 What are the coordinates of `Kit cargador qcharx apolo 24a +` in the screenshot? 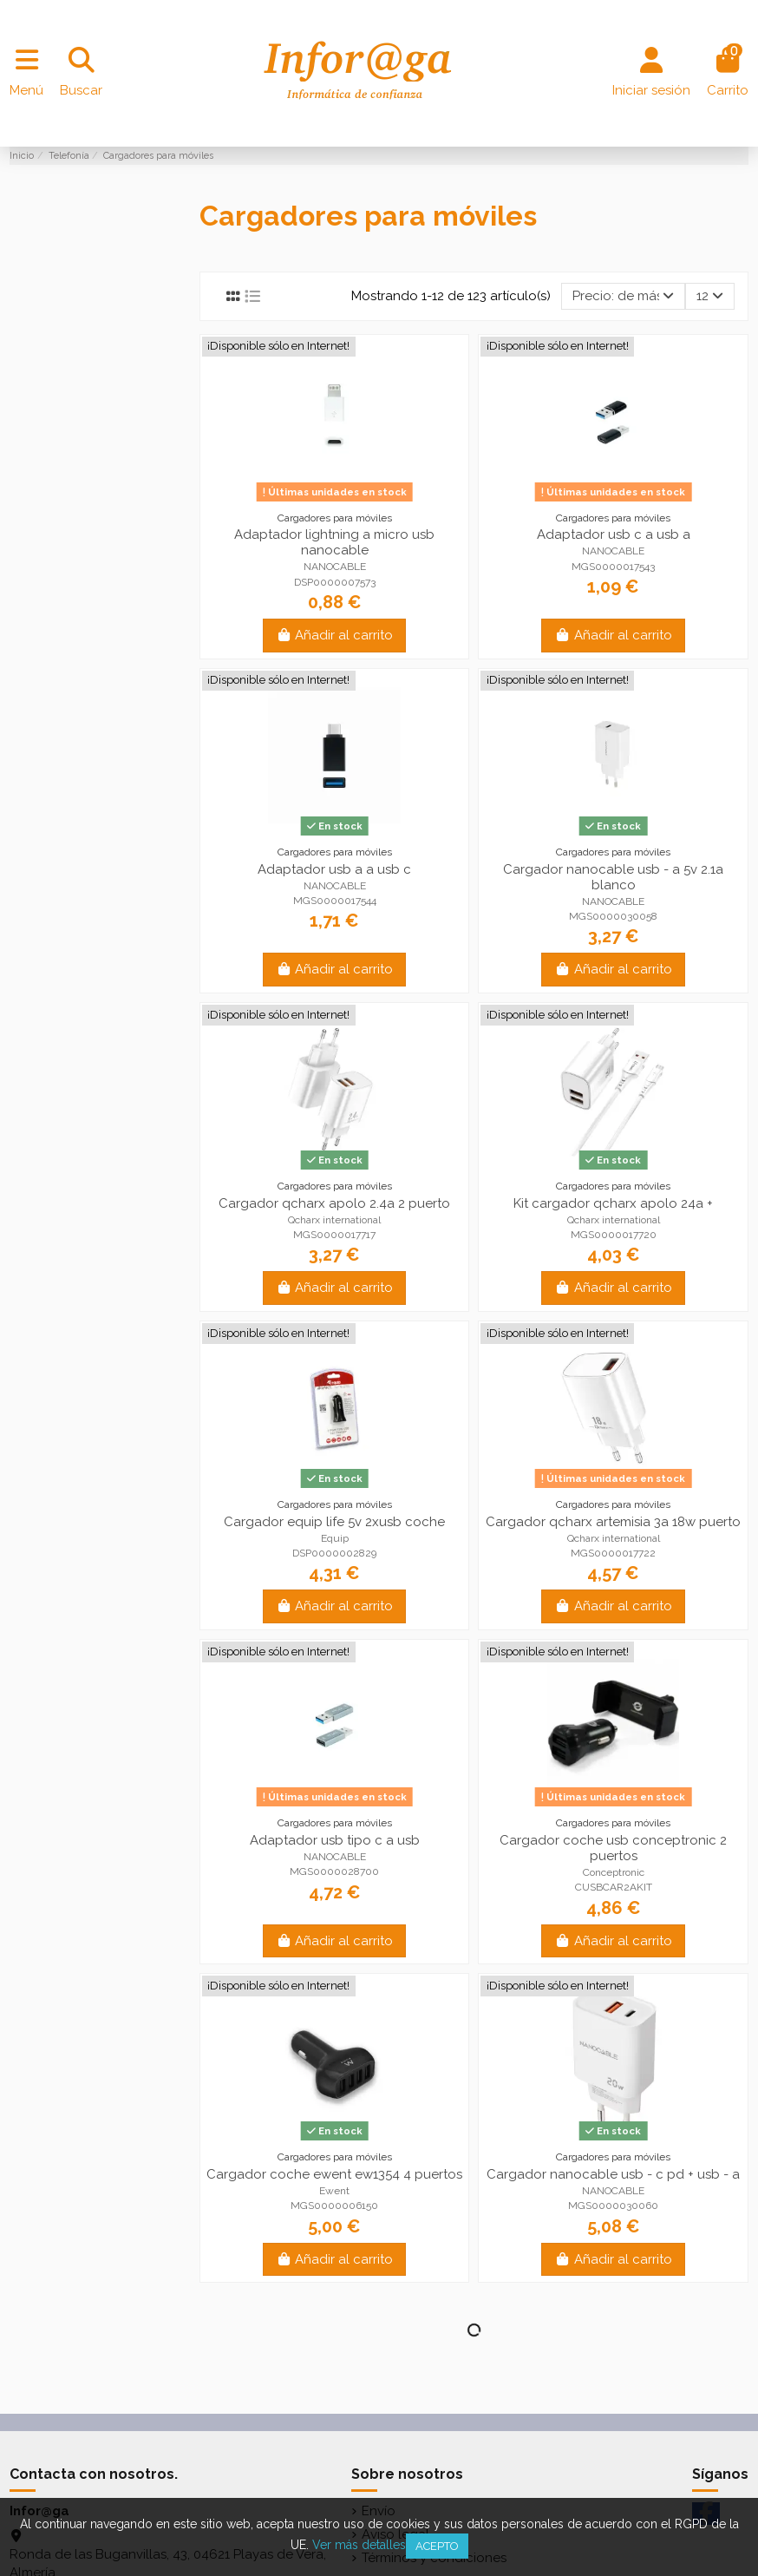 It's located at (613, 1203).